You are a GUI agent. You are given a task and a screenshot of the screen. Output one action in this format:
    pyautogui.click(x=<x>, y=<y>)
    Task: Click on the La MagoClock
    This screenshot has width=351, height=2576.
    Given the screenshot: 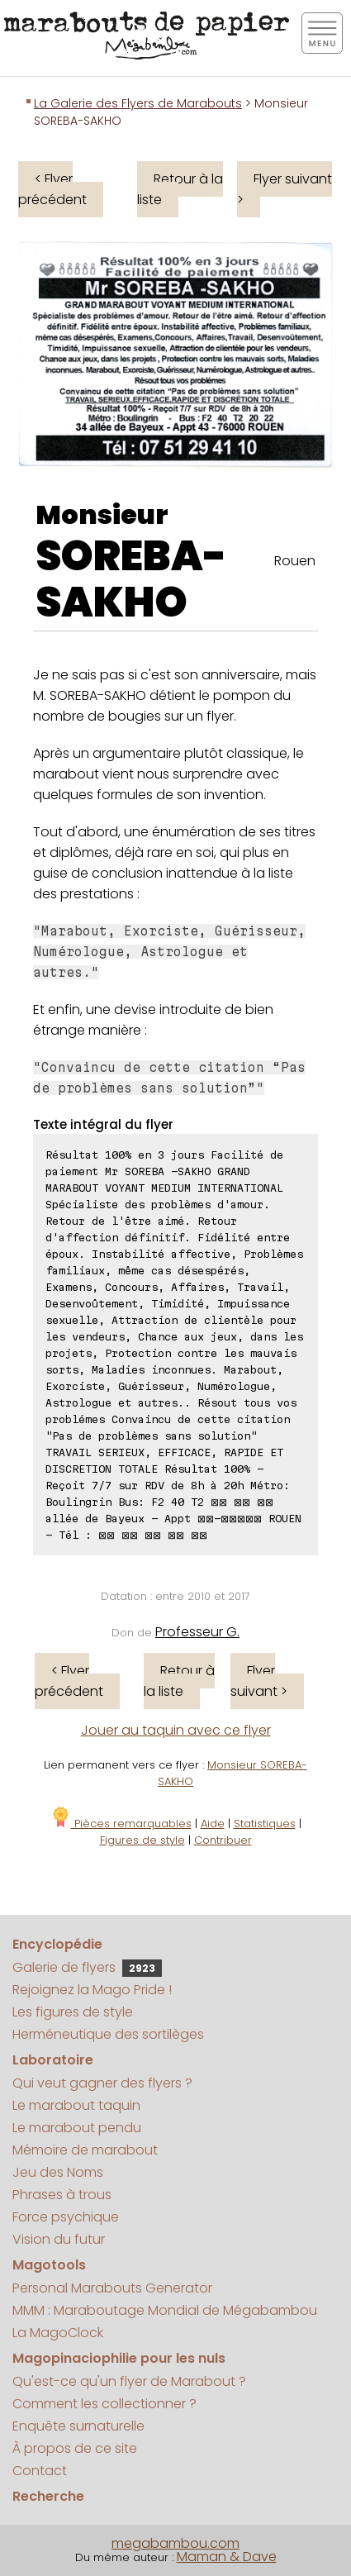 What is the action you would take?
    pyautogui.click(x=57, y=2332)
    